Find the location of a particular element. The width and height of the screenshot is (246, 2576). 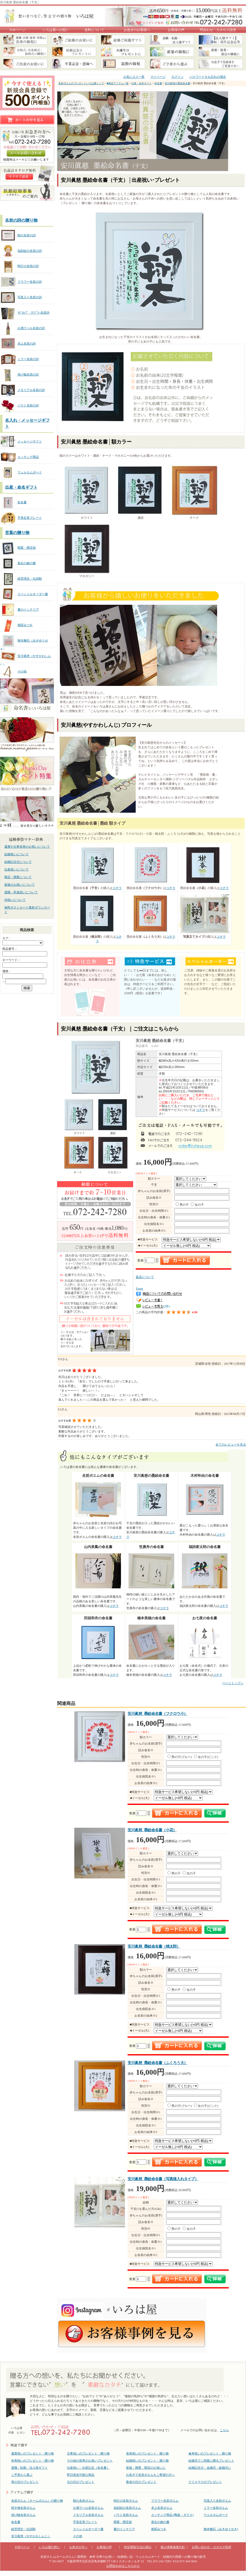

お客様の声 is located at coordinates (176, 30).